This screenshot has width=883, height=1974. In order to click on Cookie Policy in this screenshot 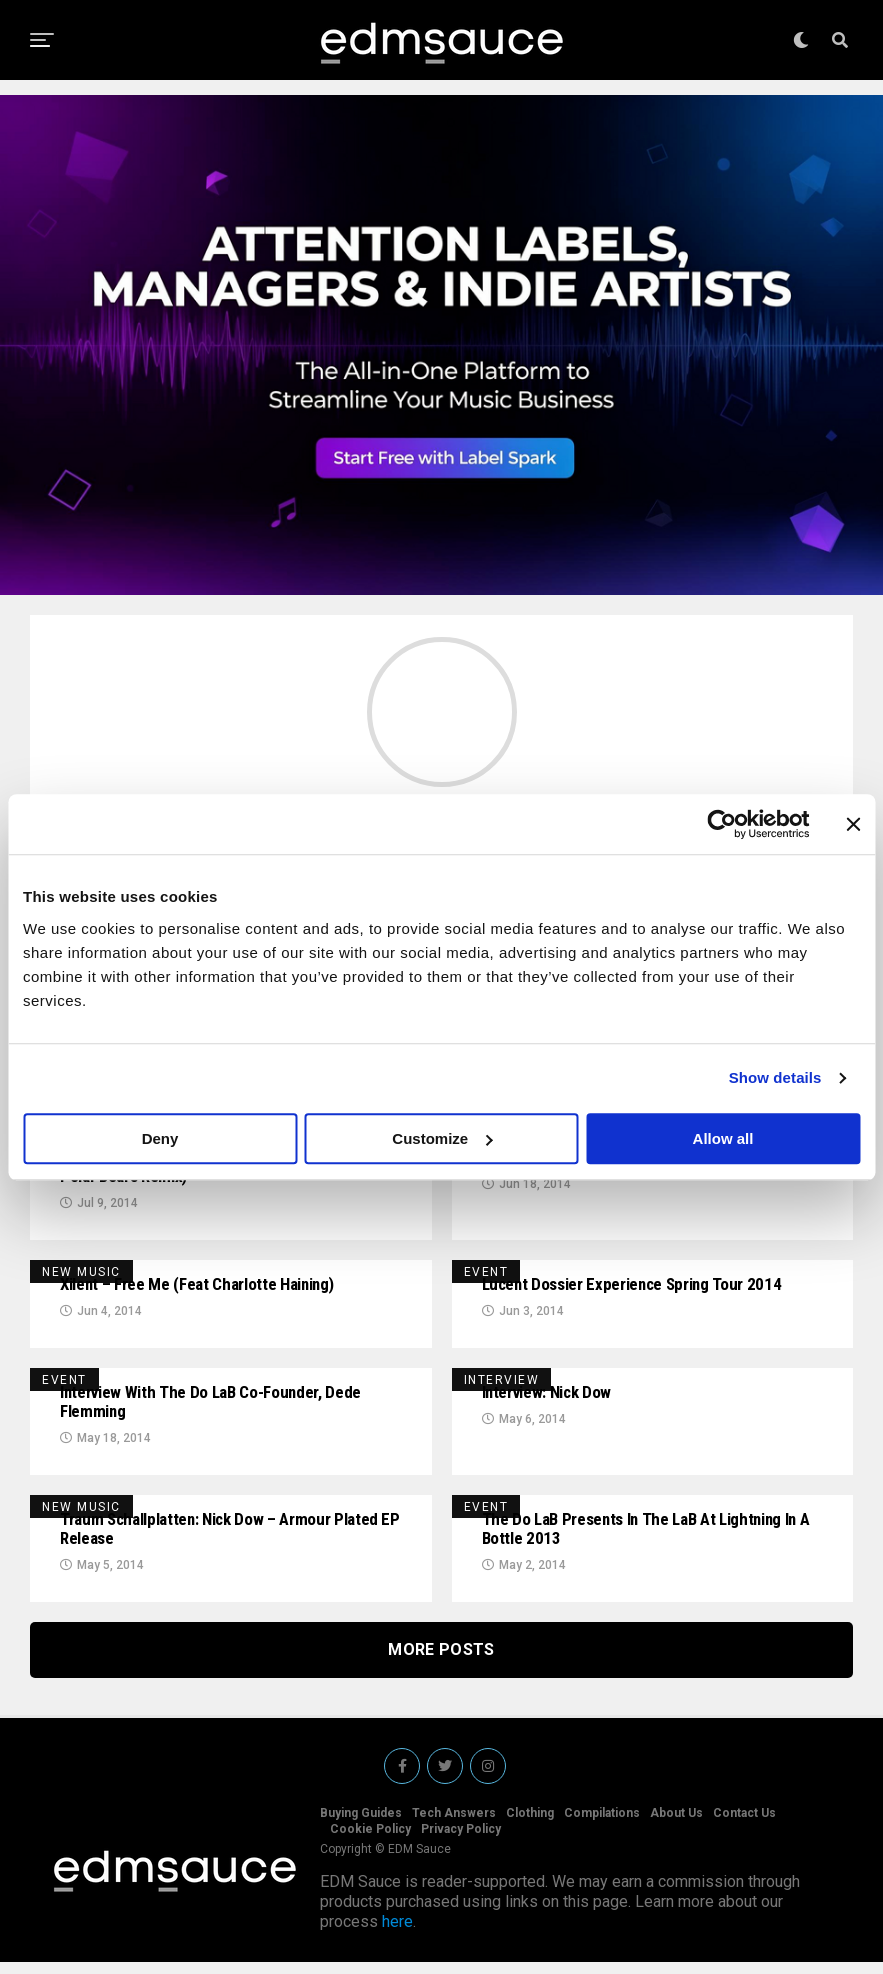, I will do `click(370, 1841)`.